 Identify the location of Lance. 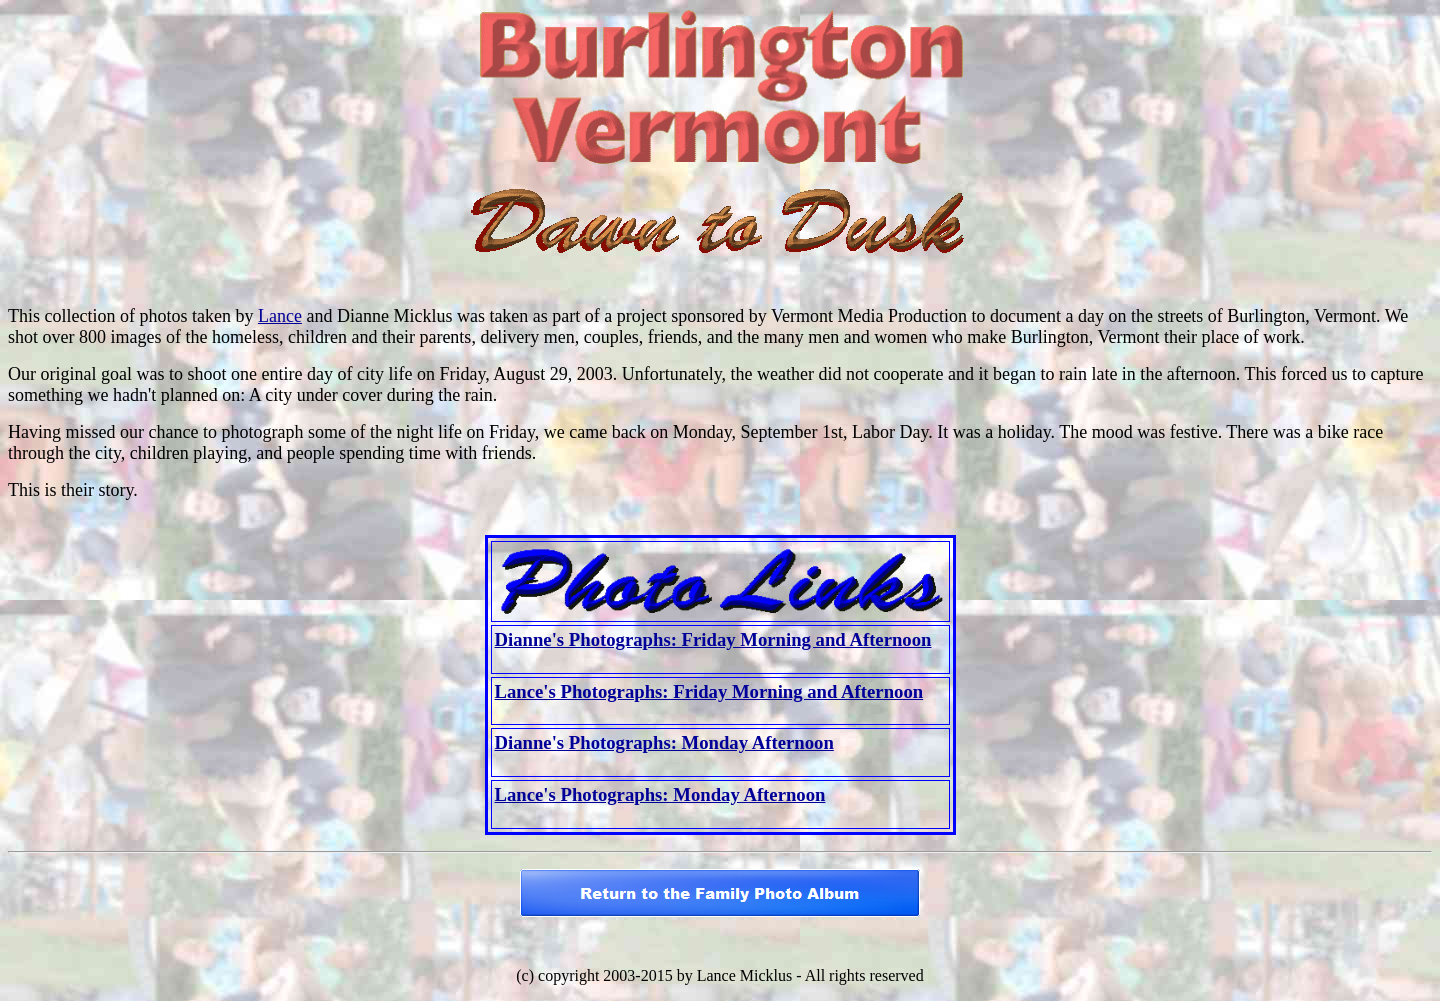
(280, 316).